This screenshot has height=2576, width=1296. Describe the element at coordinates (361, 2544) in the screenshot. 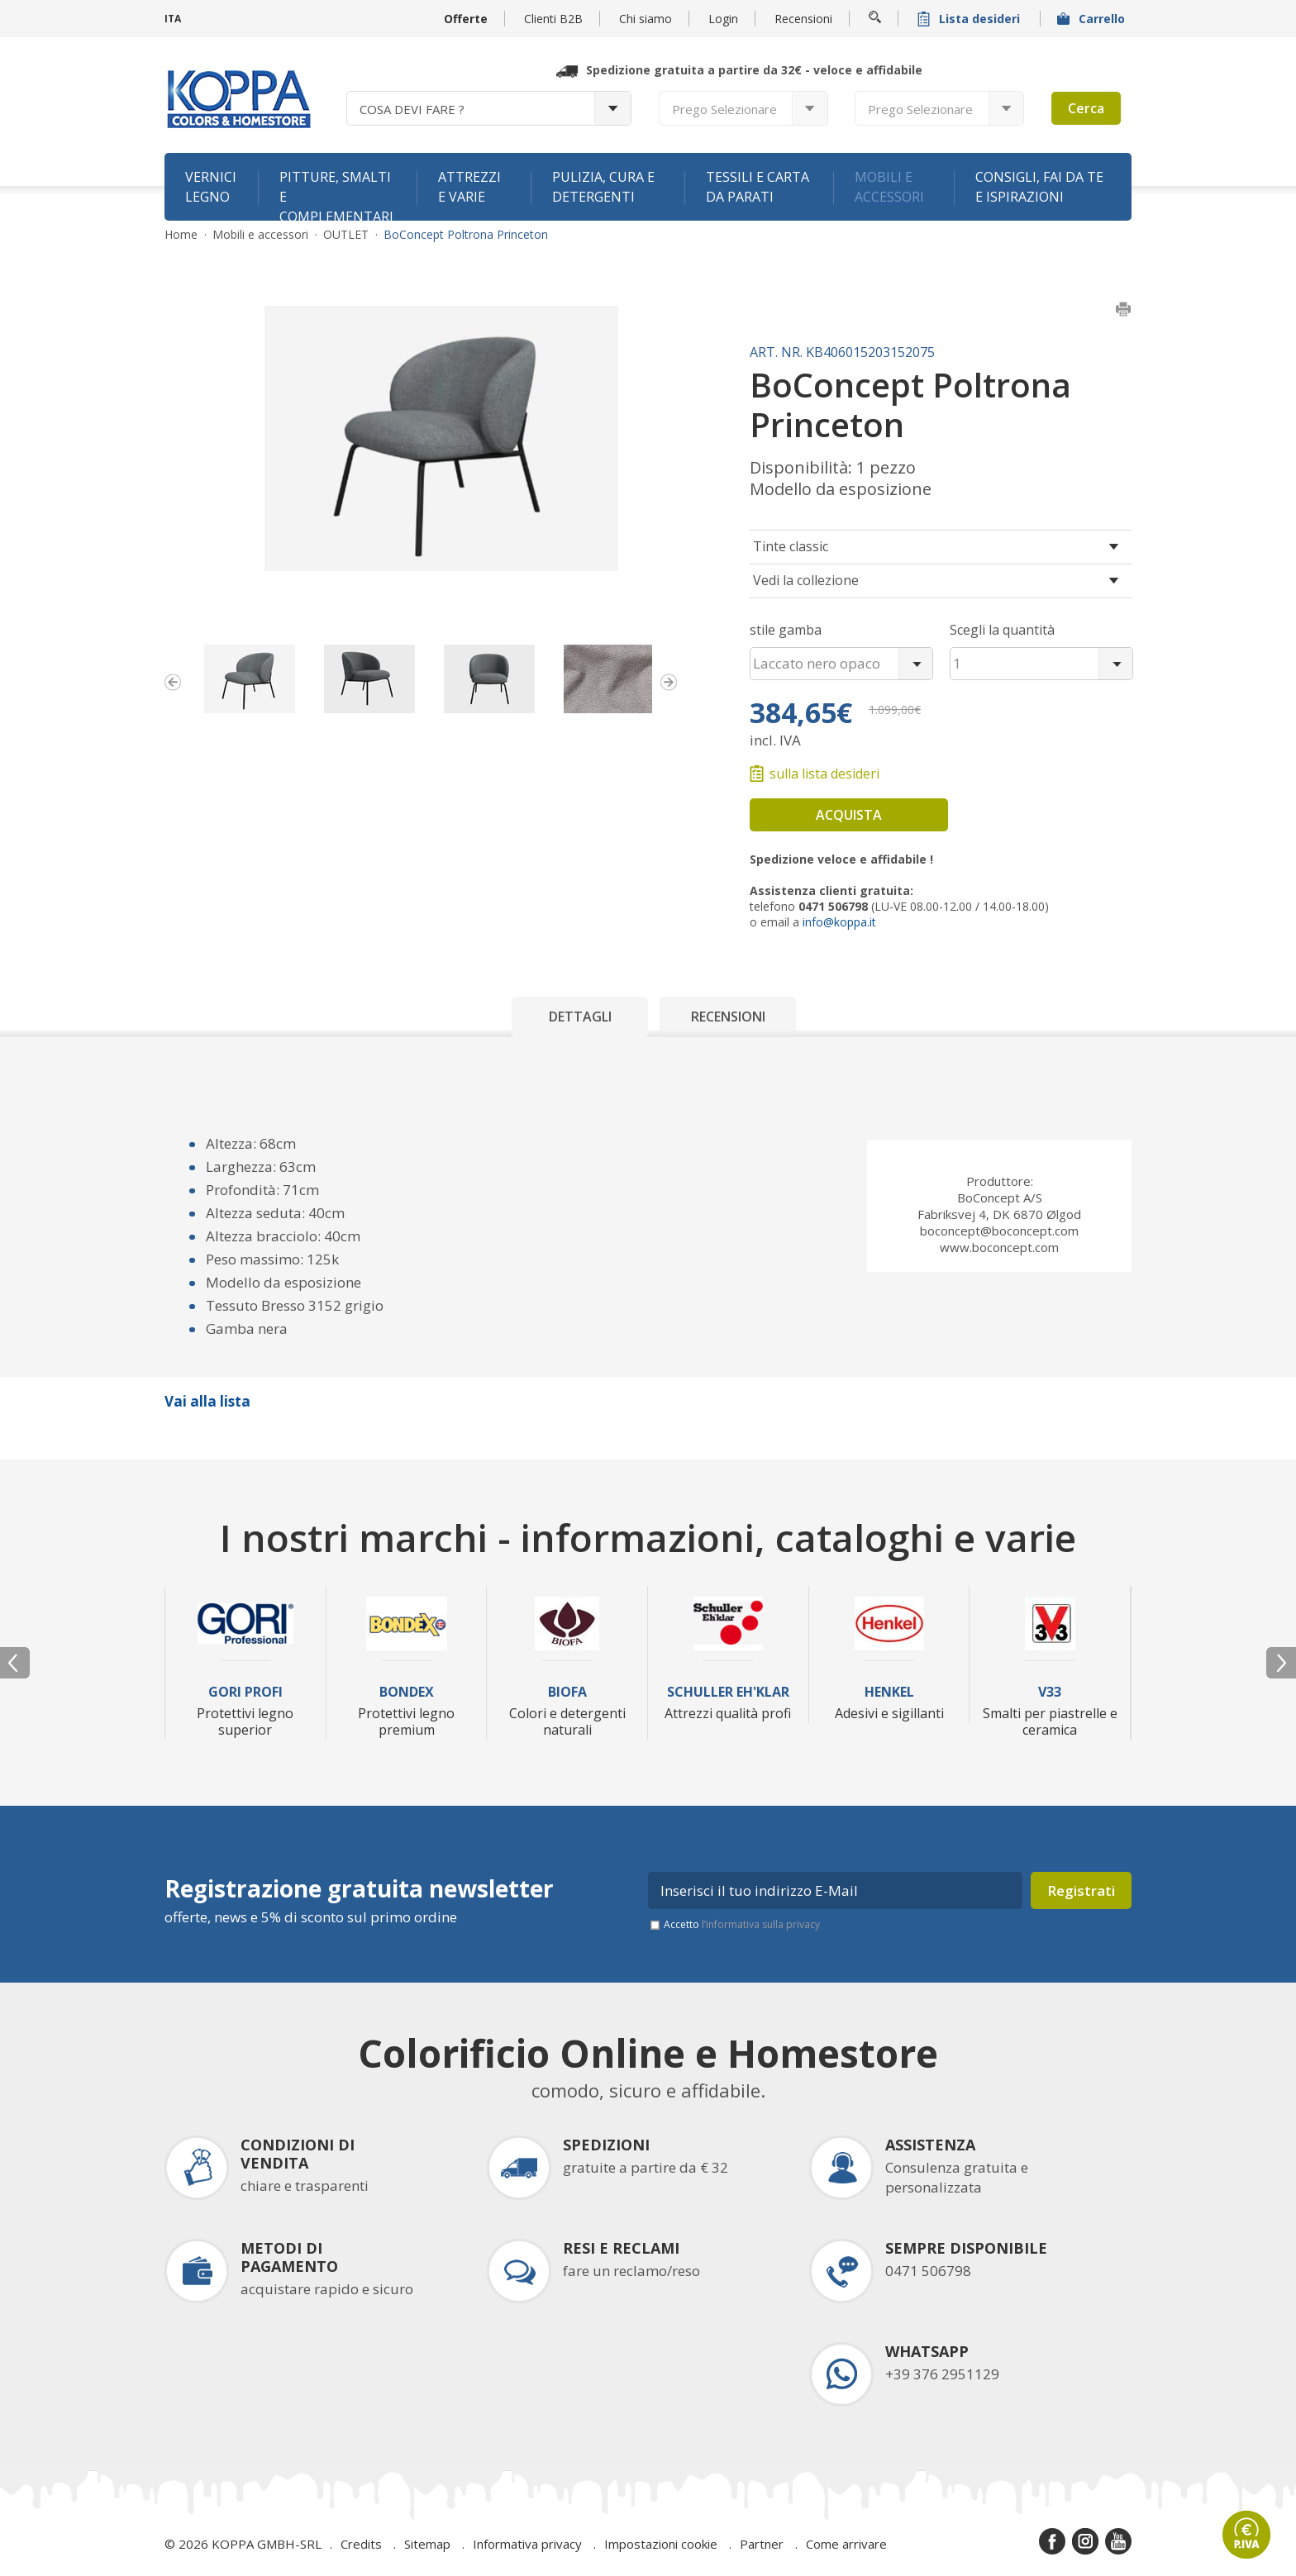

I see `Credits` at that location.